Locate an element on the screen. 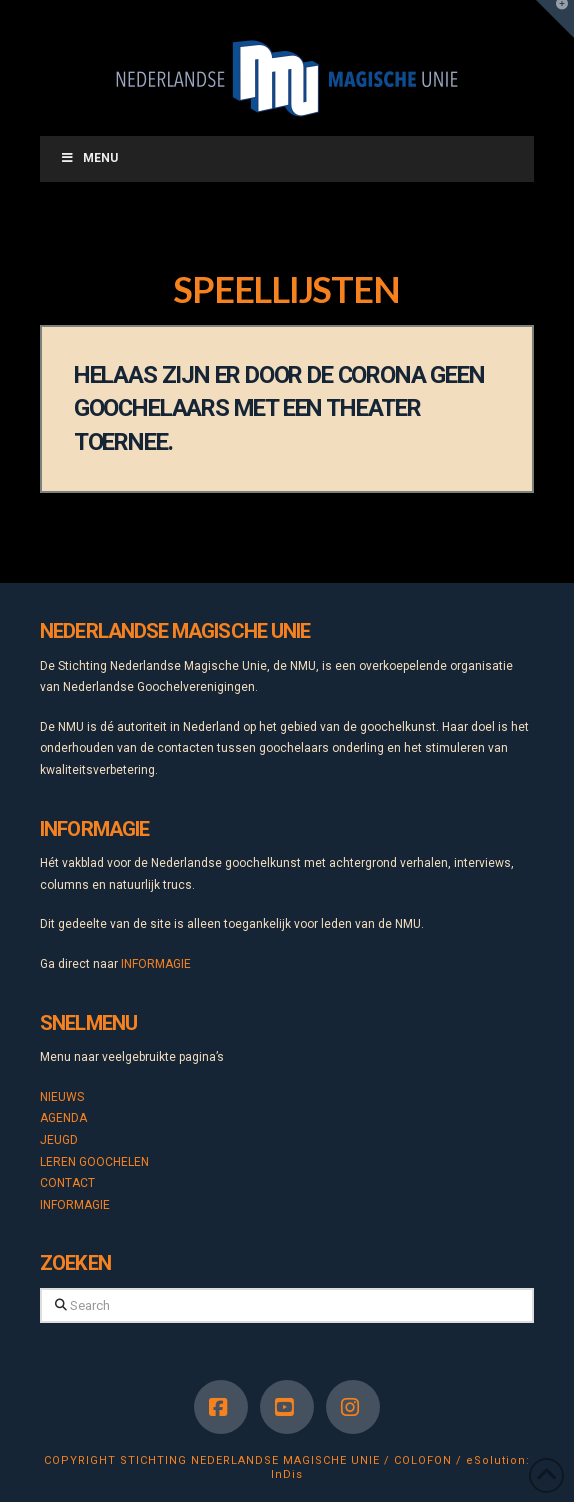 The image size is (574, 1502). AGENDA is located at coordinates (63, 1118).